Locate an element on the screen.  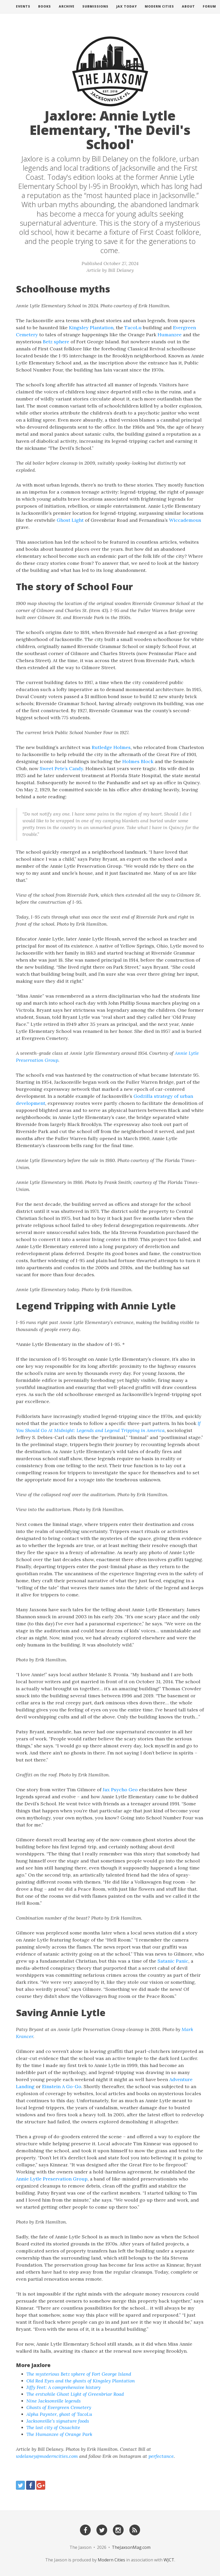
Betz sphere is located at coordinates (56, 342).